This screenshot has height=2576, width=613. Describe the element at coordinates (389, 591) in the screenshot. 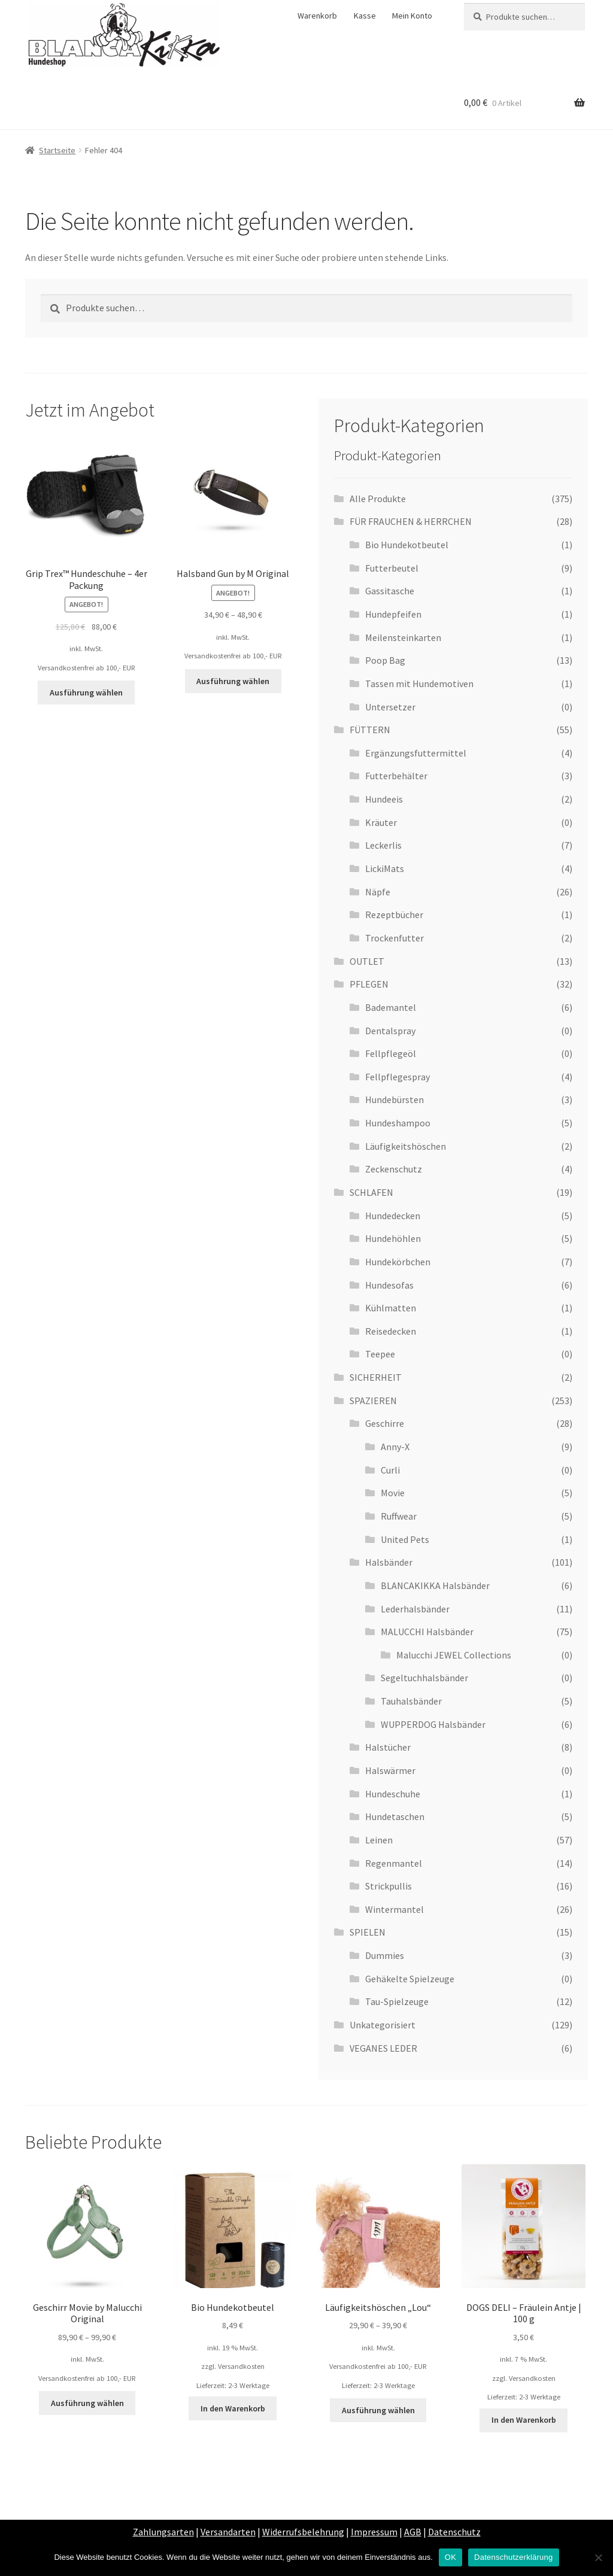

I see `Gassitasche` at that location.